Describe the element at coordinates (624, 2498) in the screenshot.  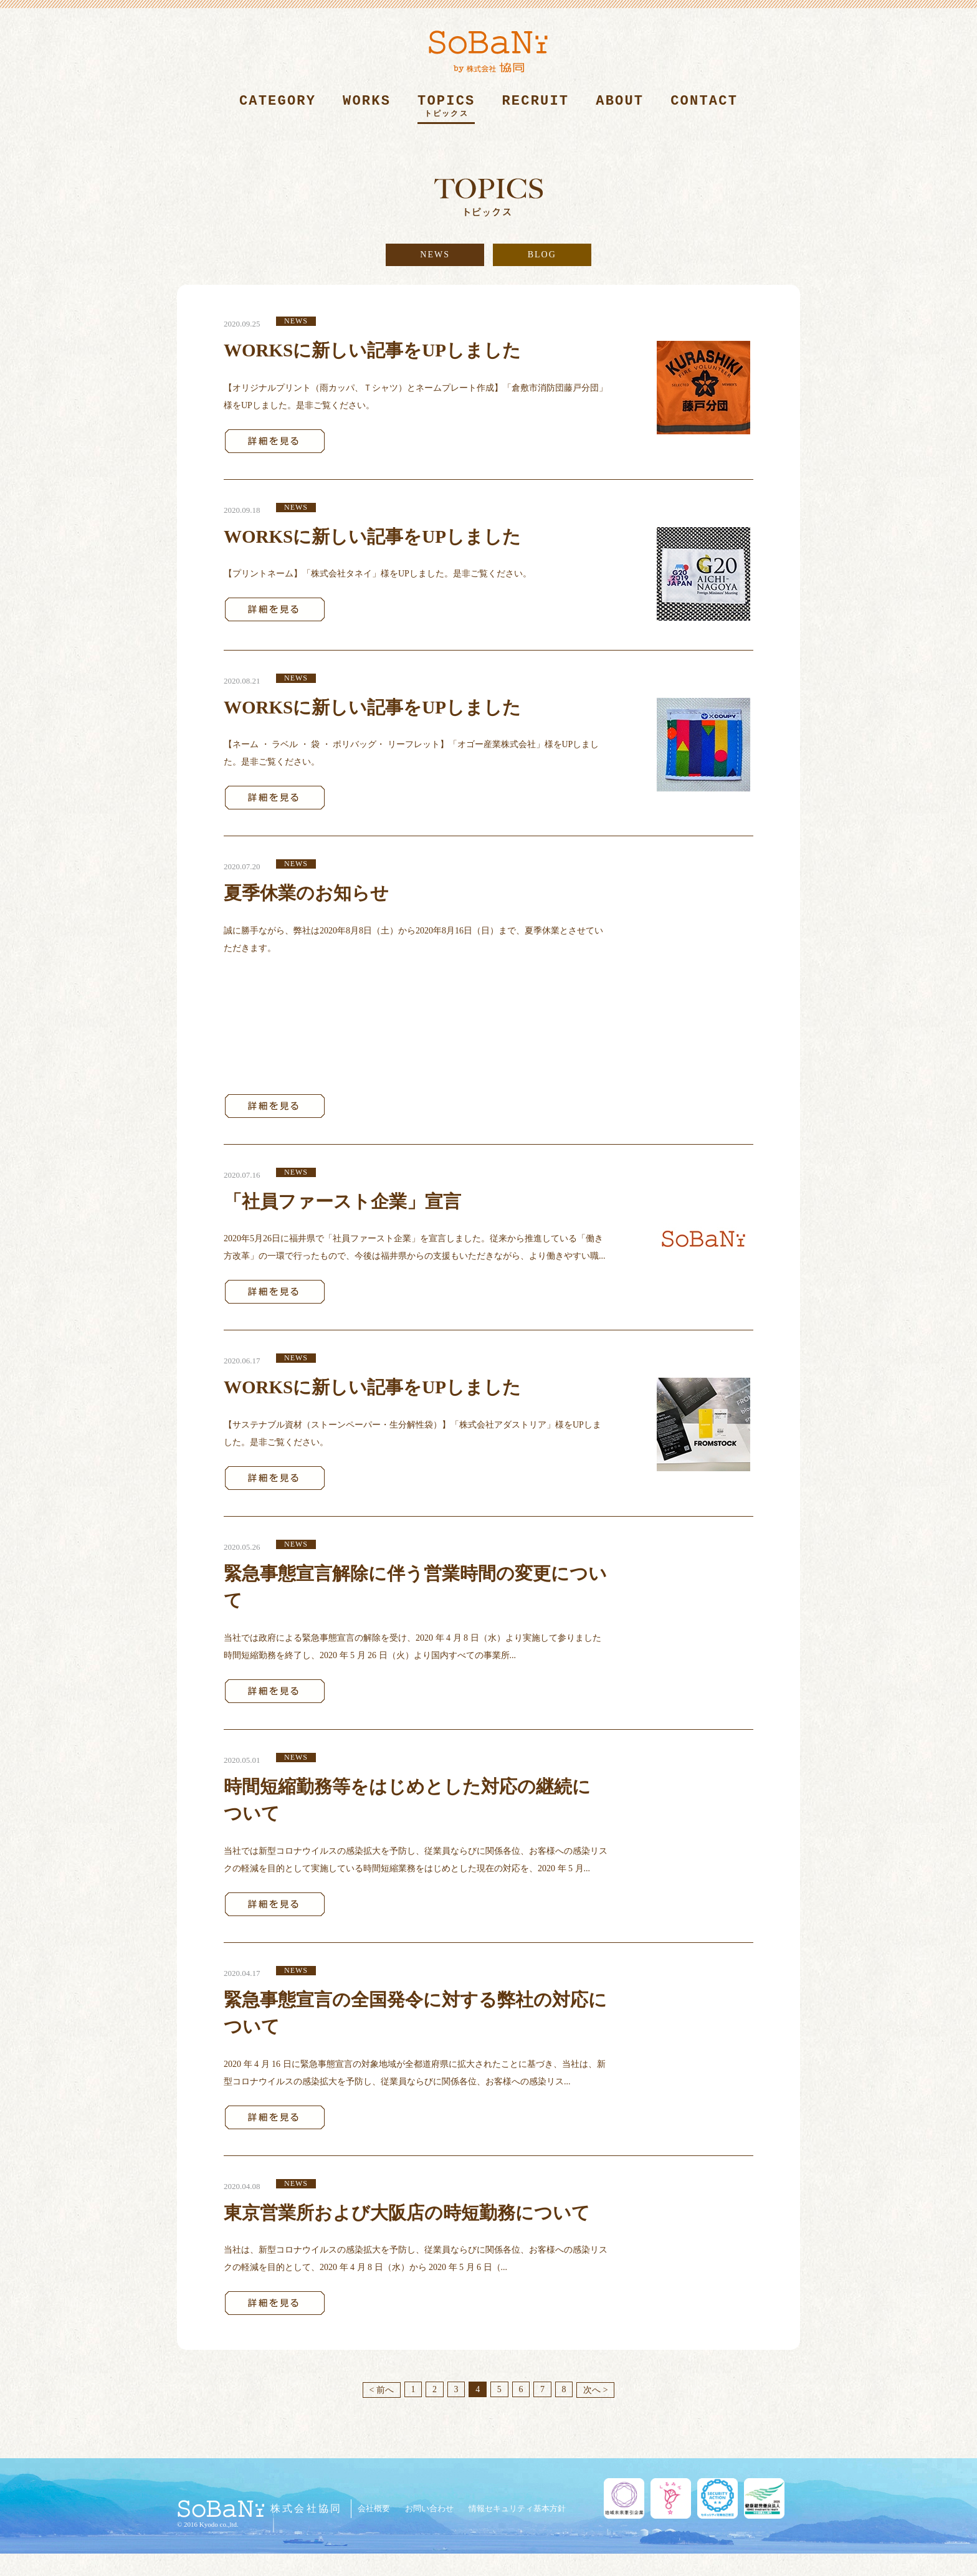
I see `地域未来牽引企業` at that location.